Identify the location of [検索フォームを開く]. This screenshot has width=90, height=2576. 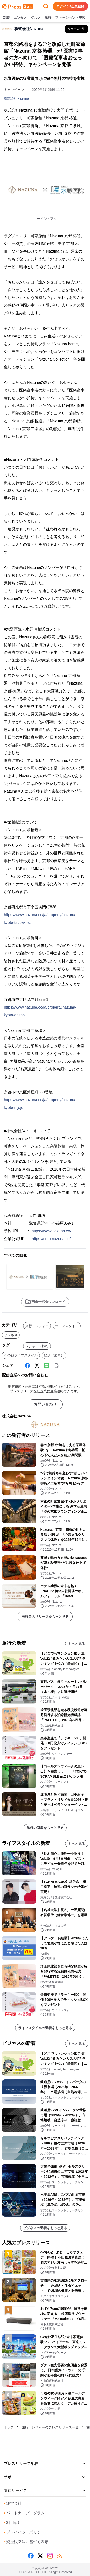
(46, 6).